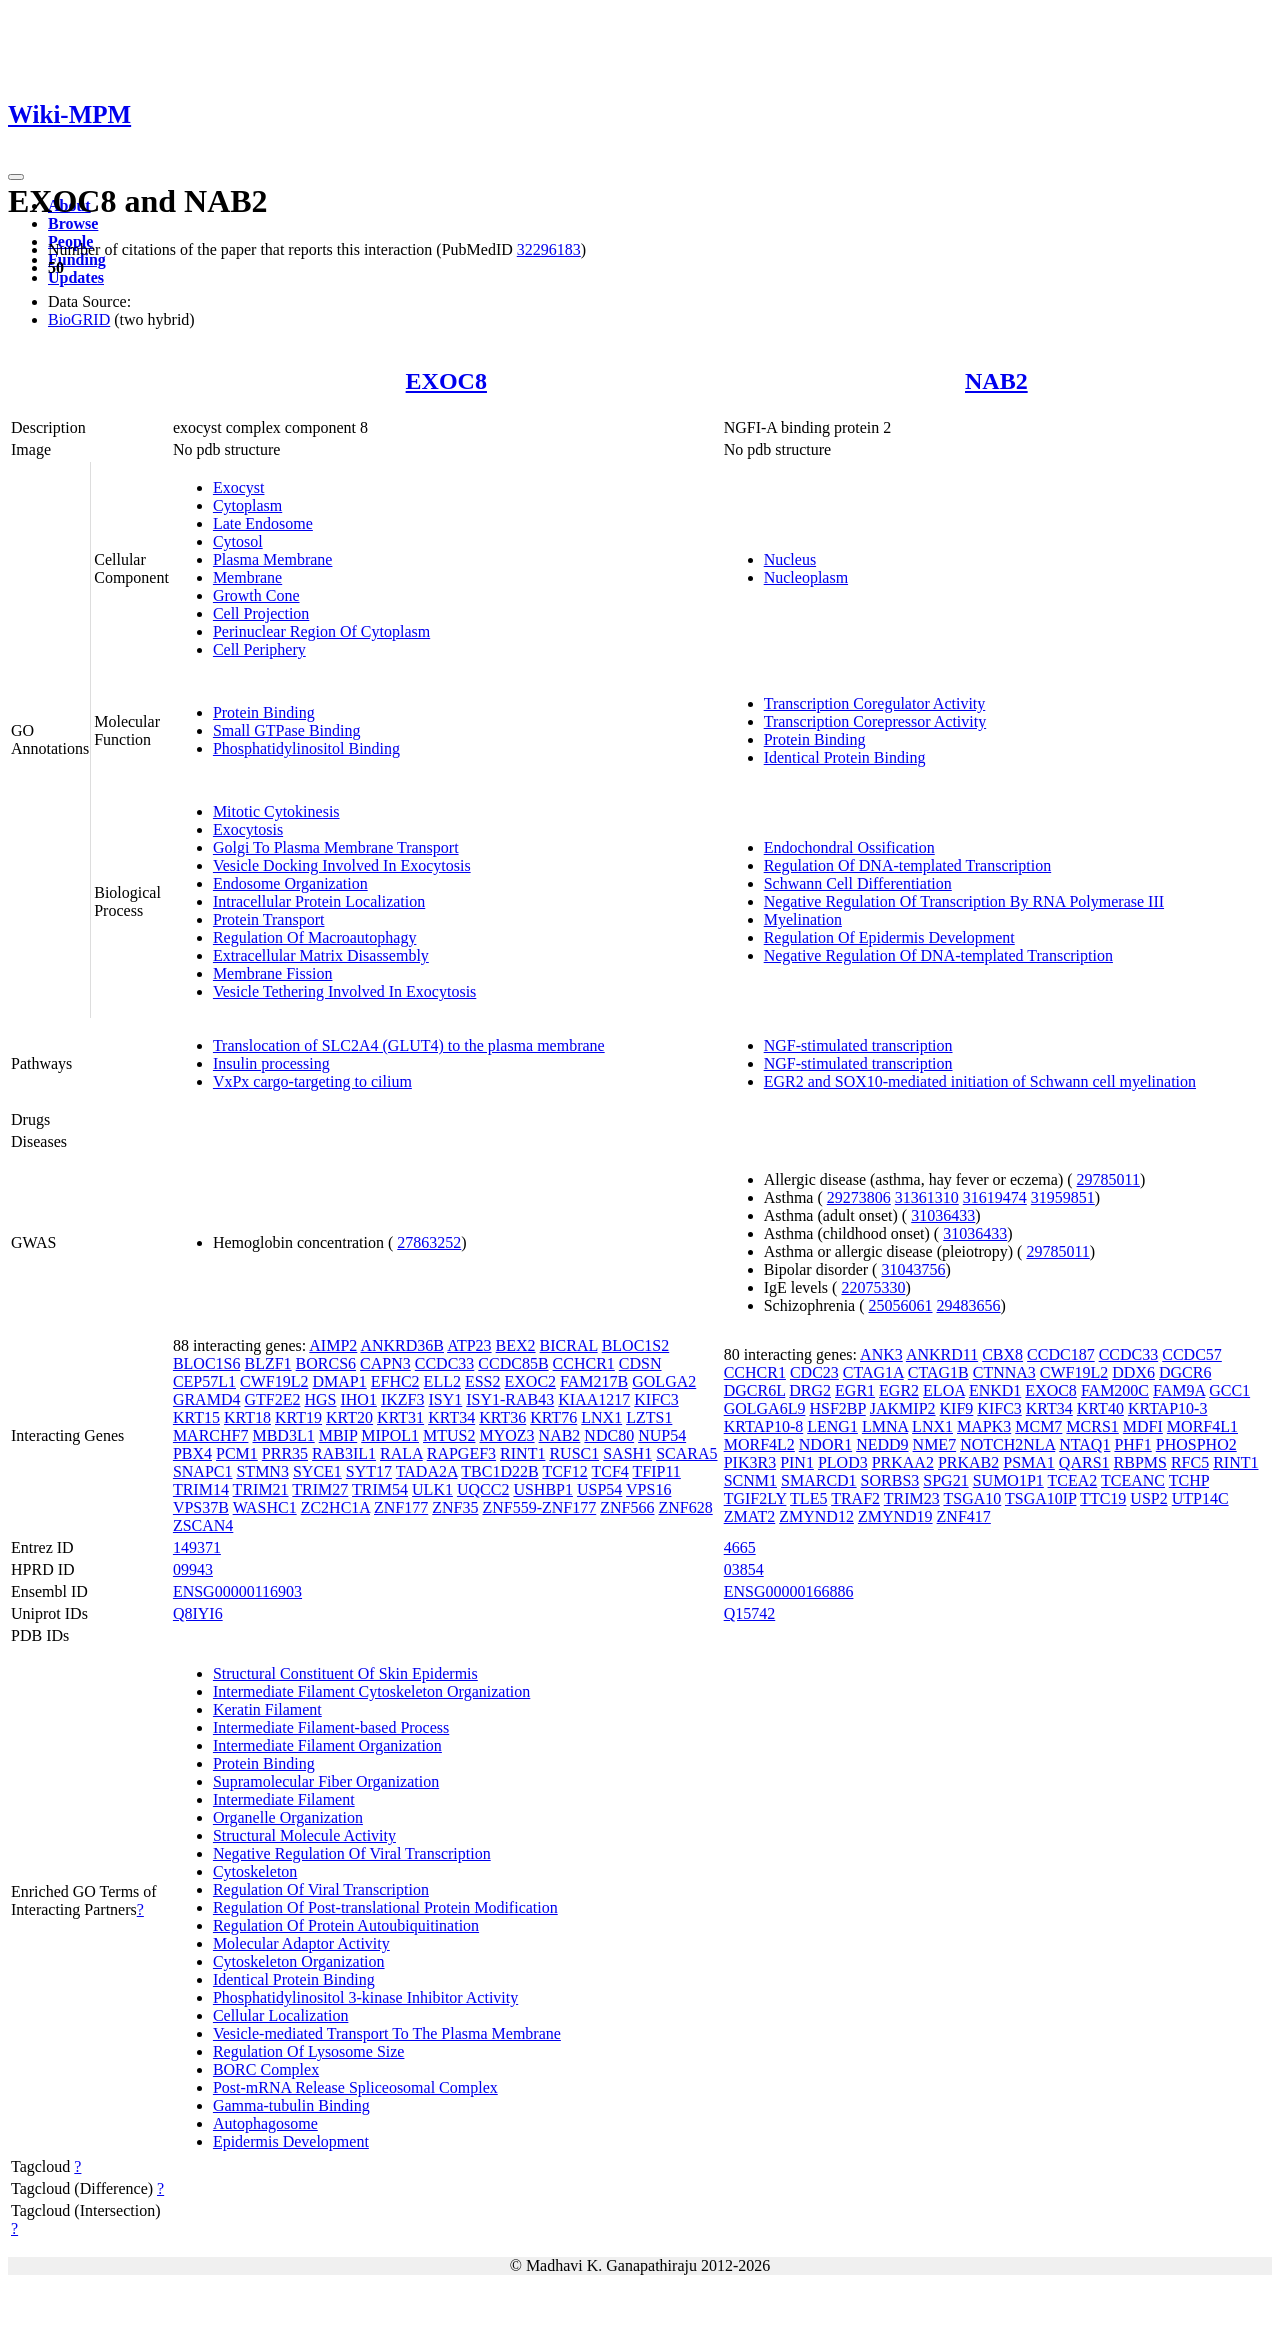 The height and width of the screenshot is (2339, 1280). Describe the element at coordinates (594, 1399) in the screenshot. I see `KIAA1217` at that location.